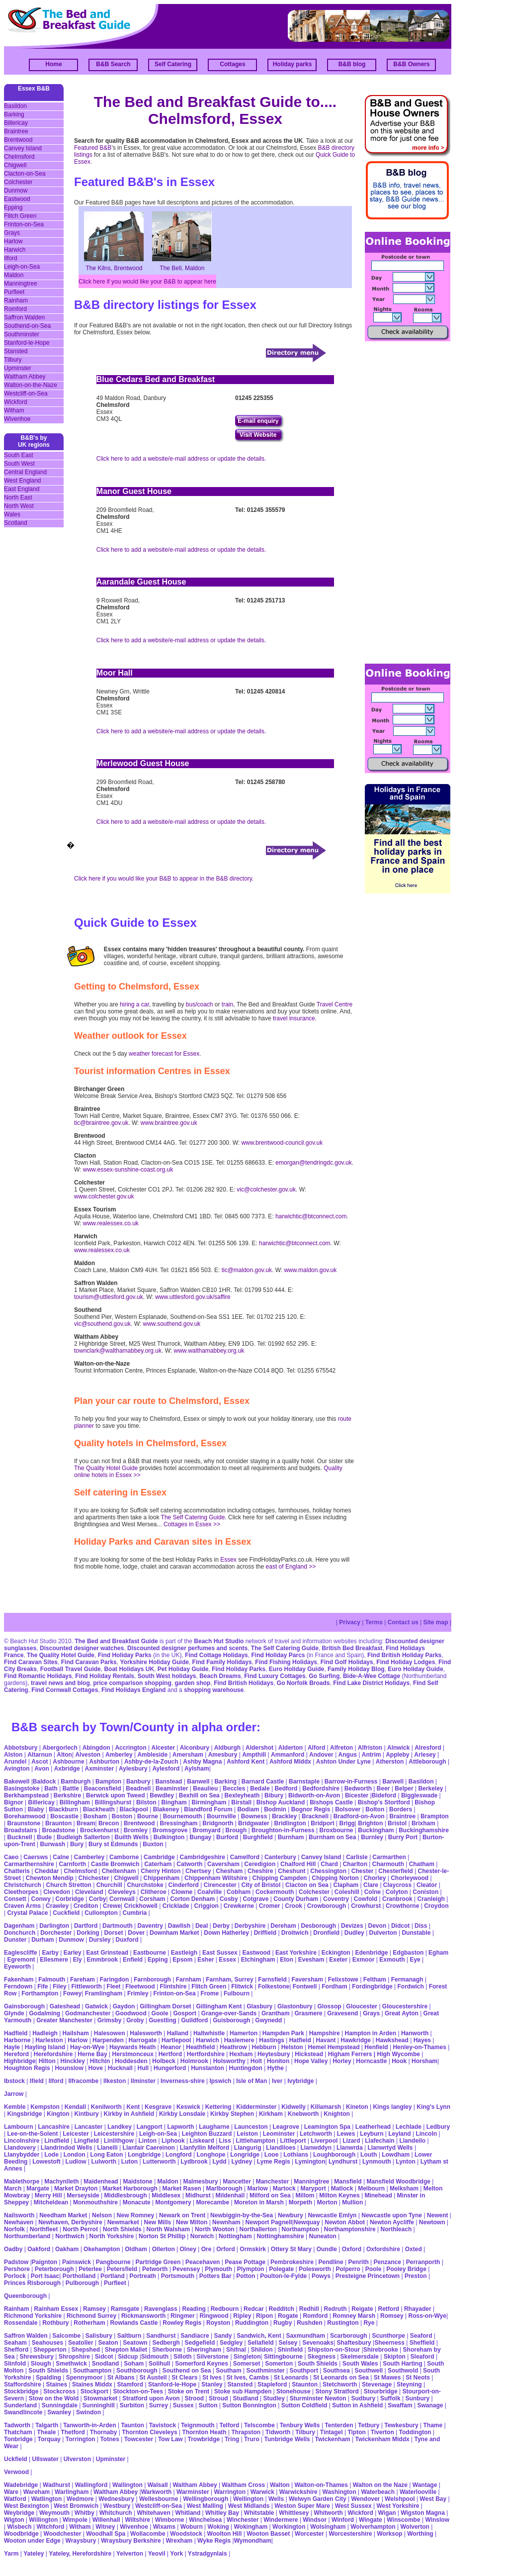  Describe the element at coordinates (188, 2249) in the screenshot. I see `Olney` at that location.